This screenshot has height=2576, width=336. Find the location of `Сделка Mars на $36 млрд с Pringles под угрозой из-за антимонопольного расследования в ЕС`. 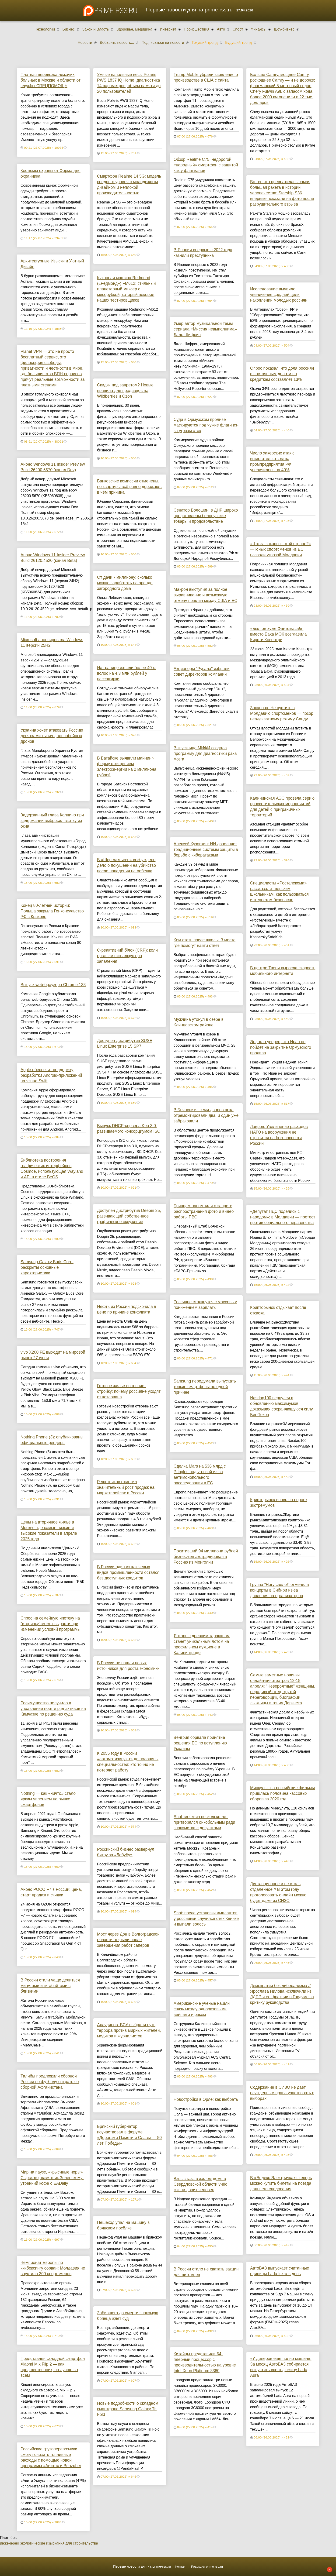

Сделка Mars на $36 млрд с Pringles под угрозой из-за антимонопольного расследования в ЕС is located at coordinates (200, 1474).